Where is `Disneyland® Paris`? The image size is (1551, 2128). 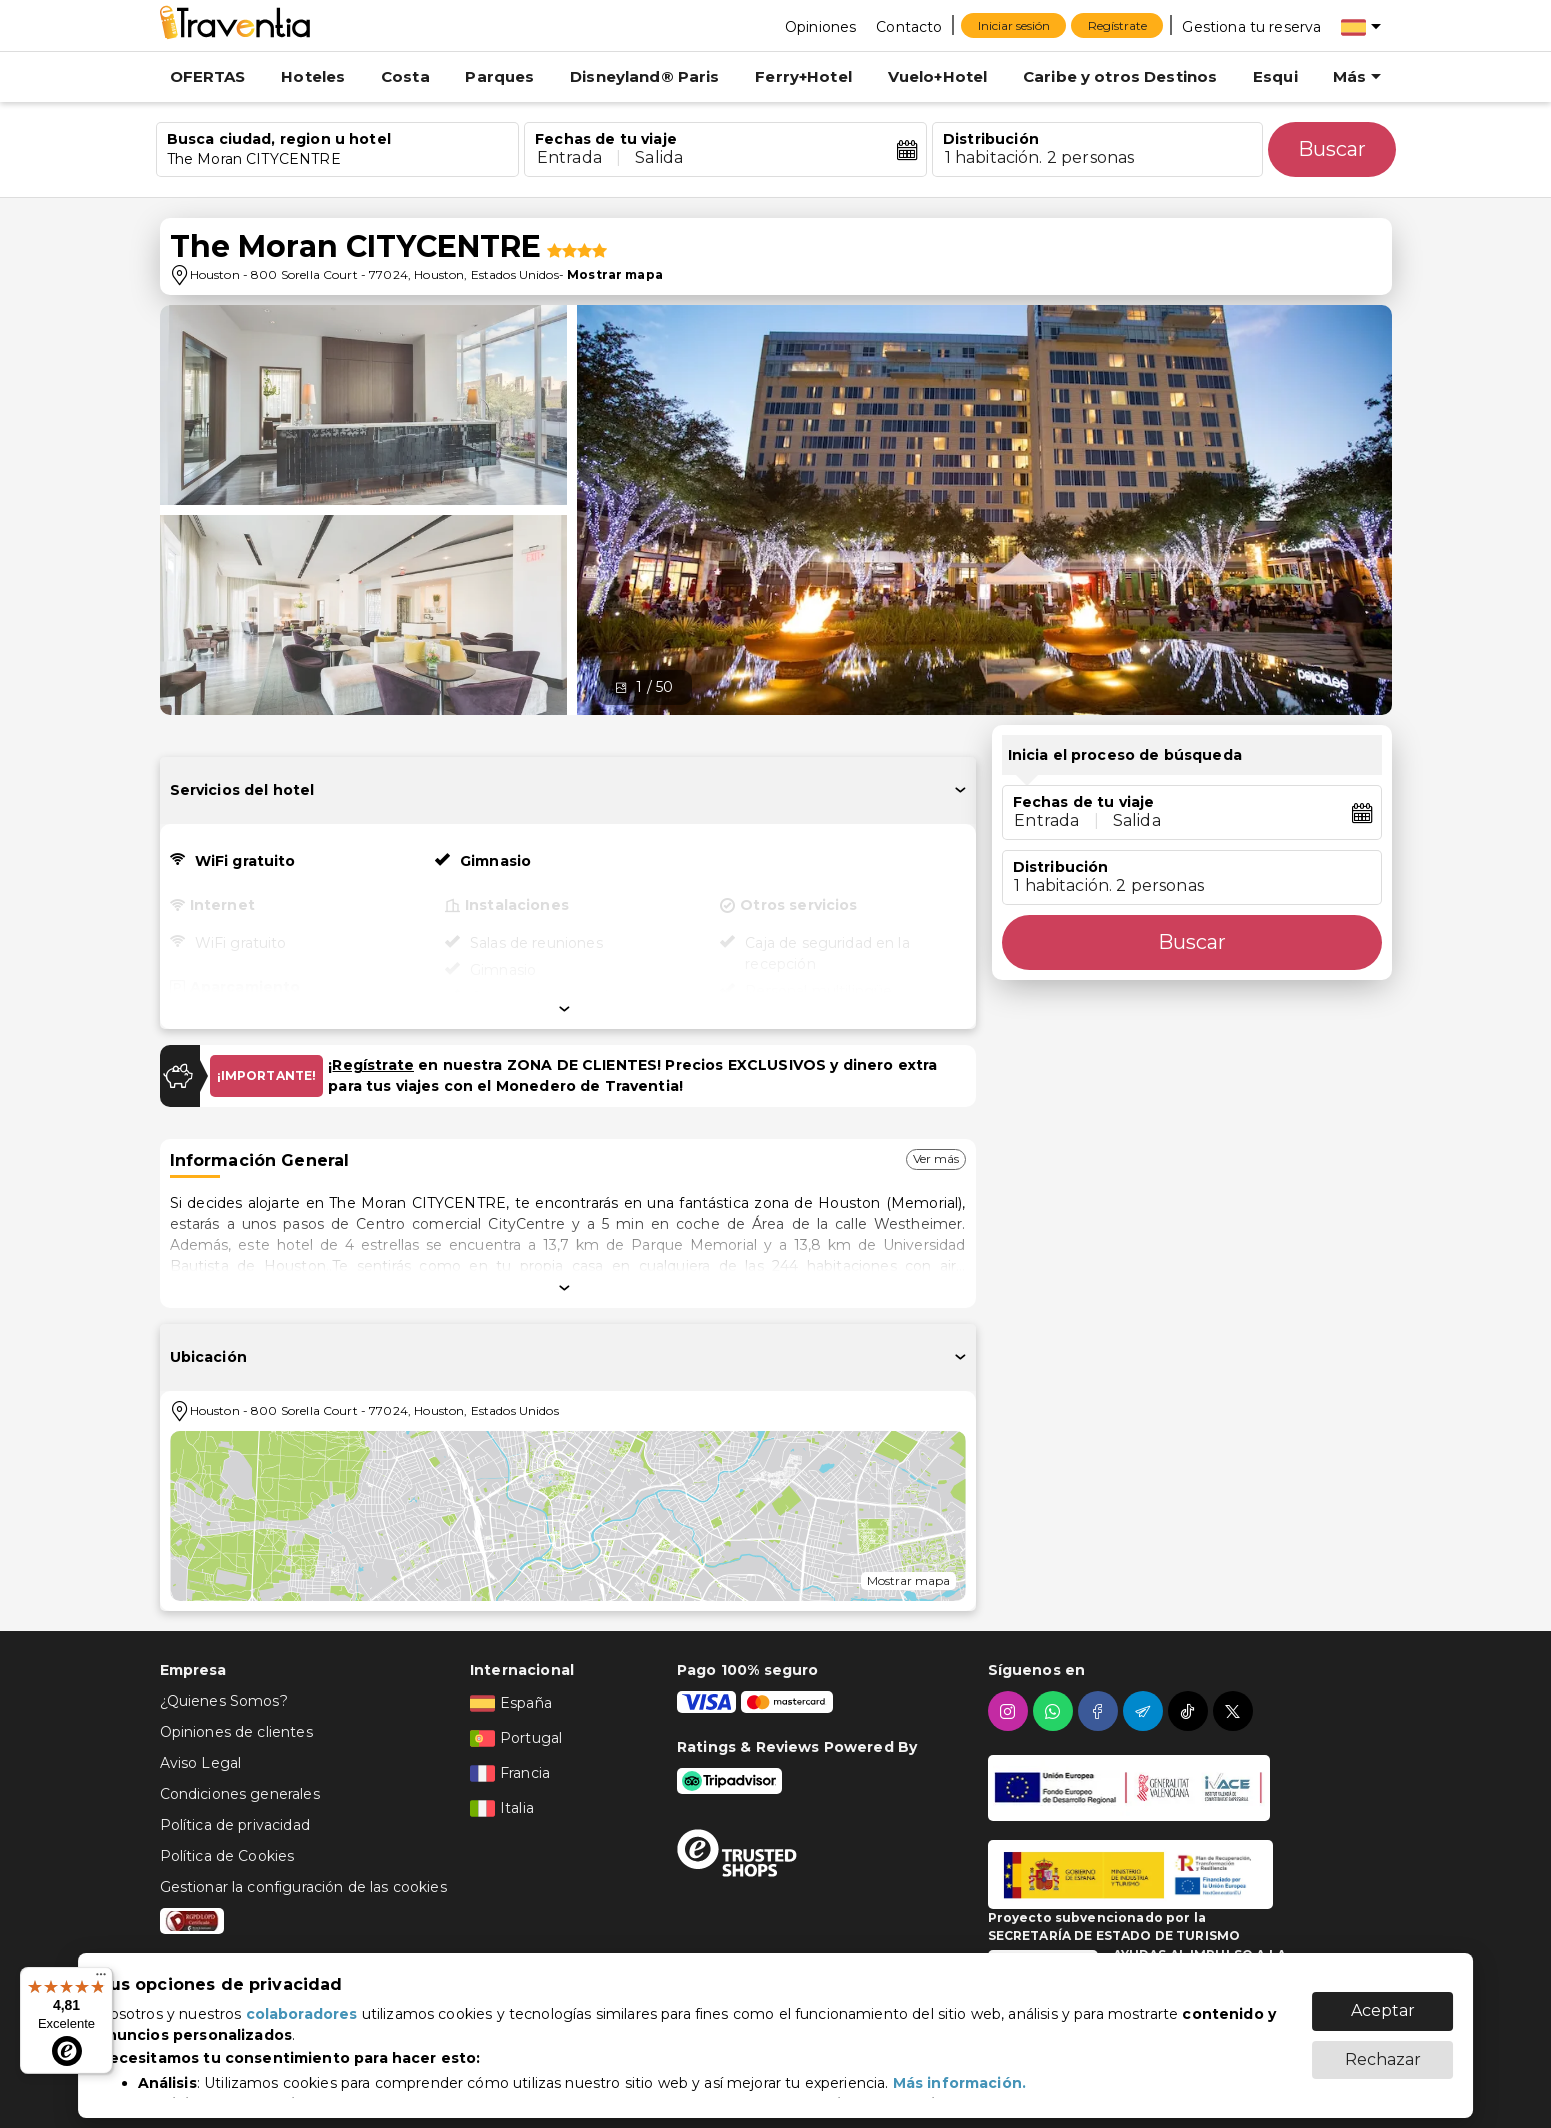
Disneyland® Paris is located at coordinates (645, 76).